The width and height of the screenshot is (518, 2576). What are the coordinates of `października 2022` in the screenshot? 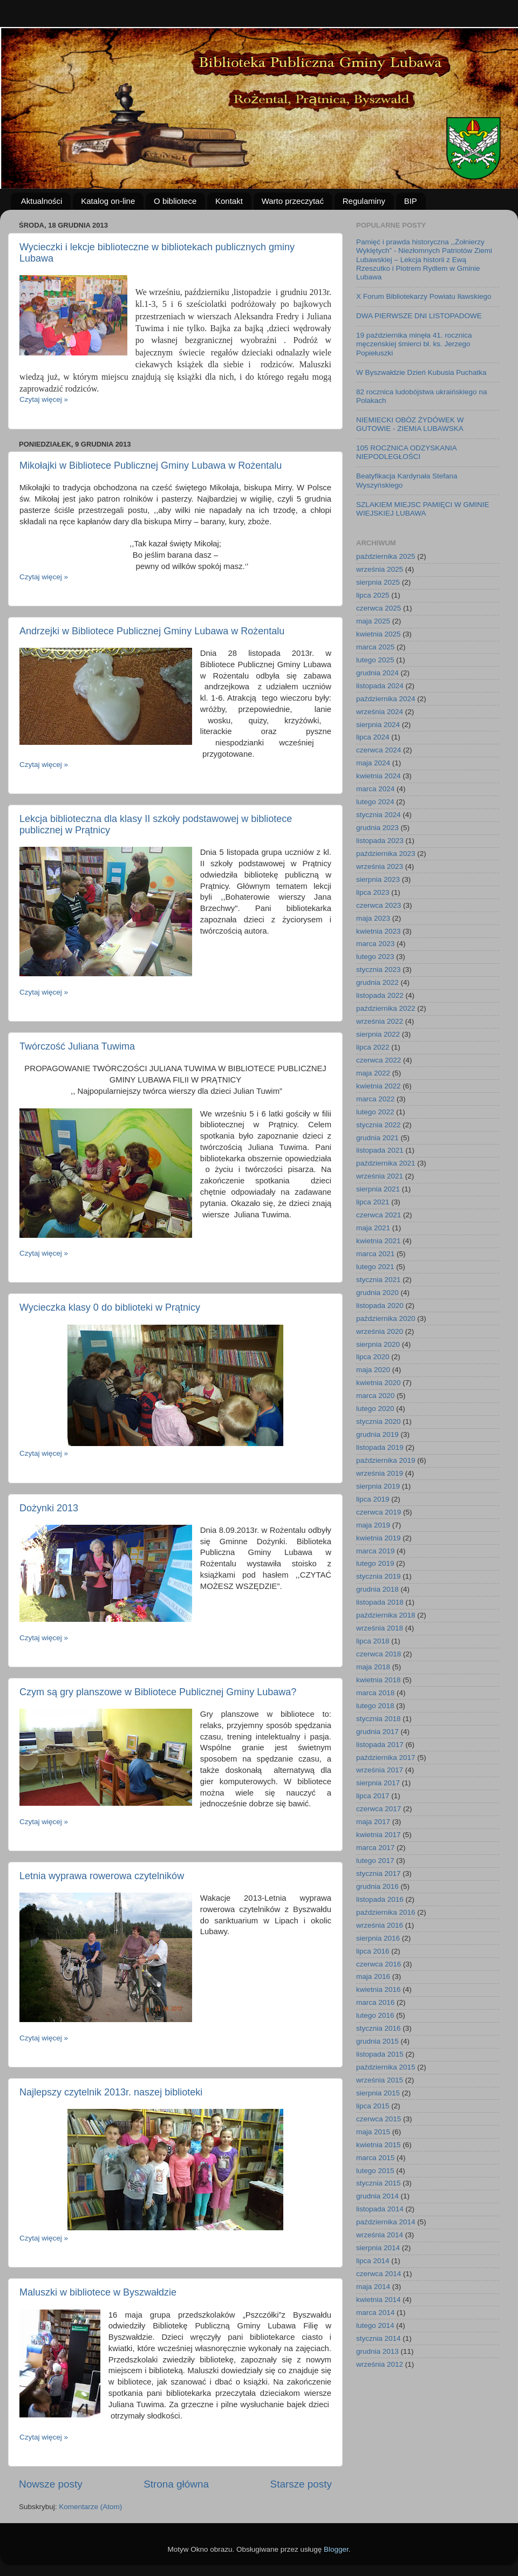 It's located at (385, 1008).